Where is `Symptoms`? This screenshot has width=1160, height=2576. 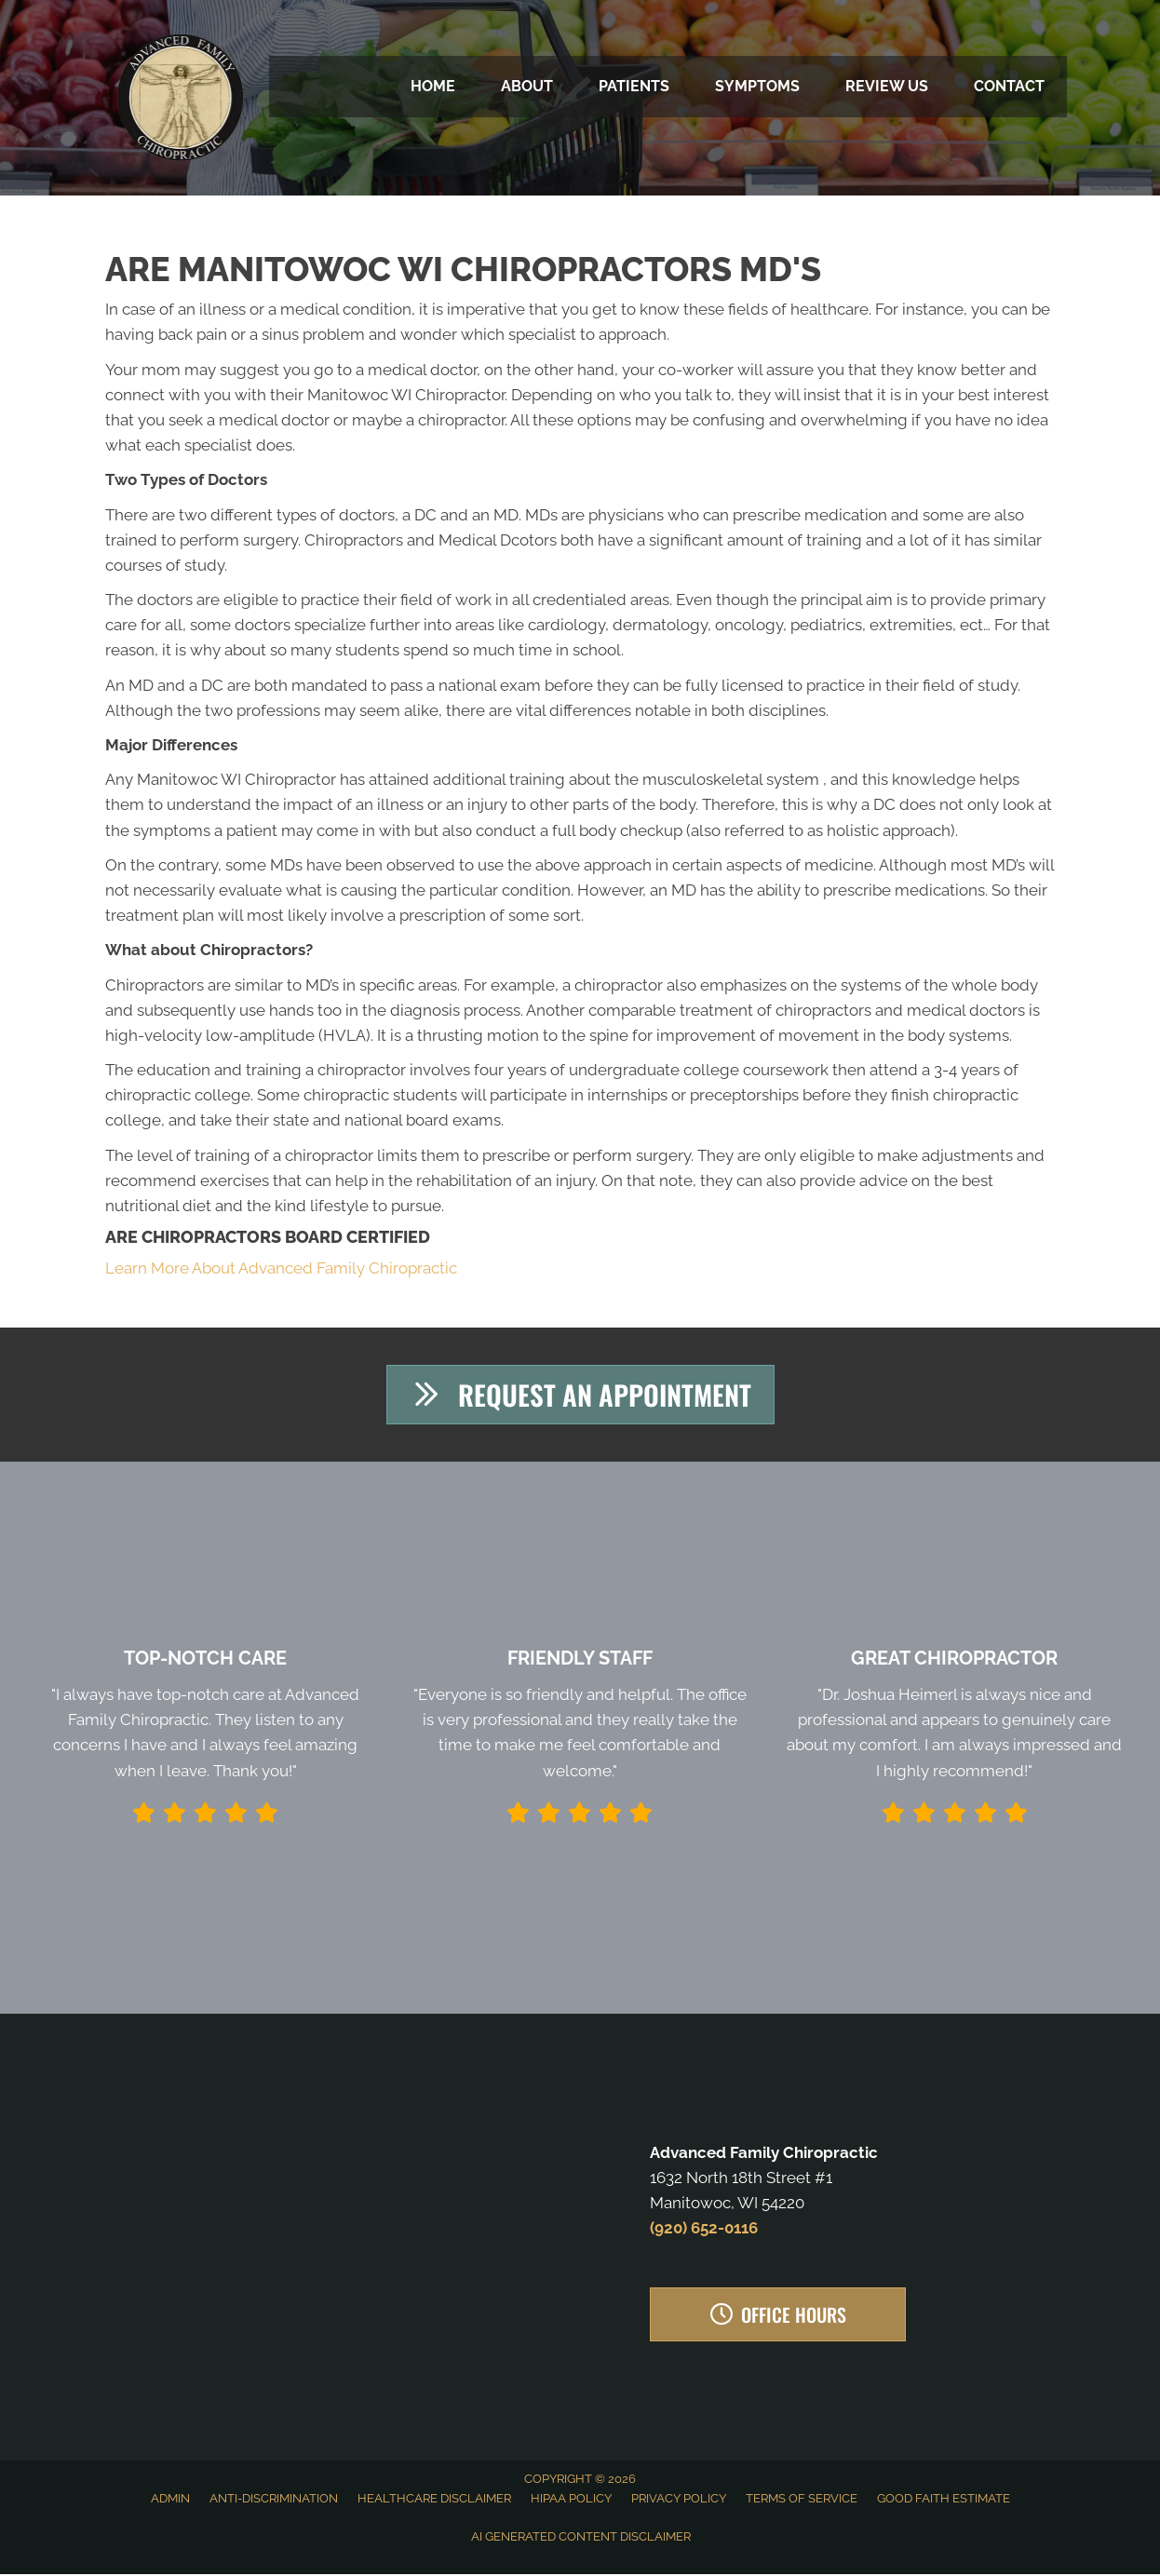 Symptoms is located at coordinates (757, 86).